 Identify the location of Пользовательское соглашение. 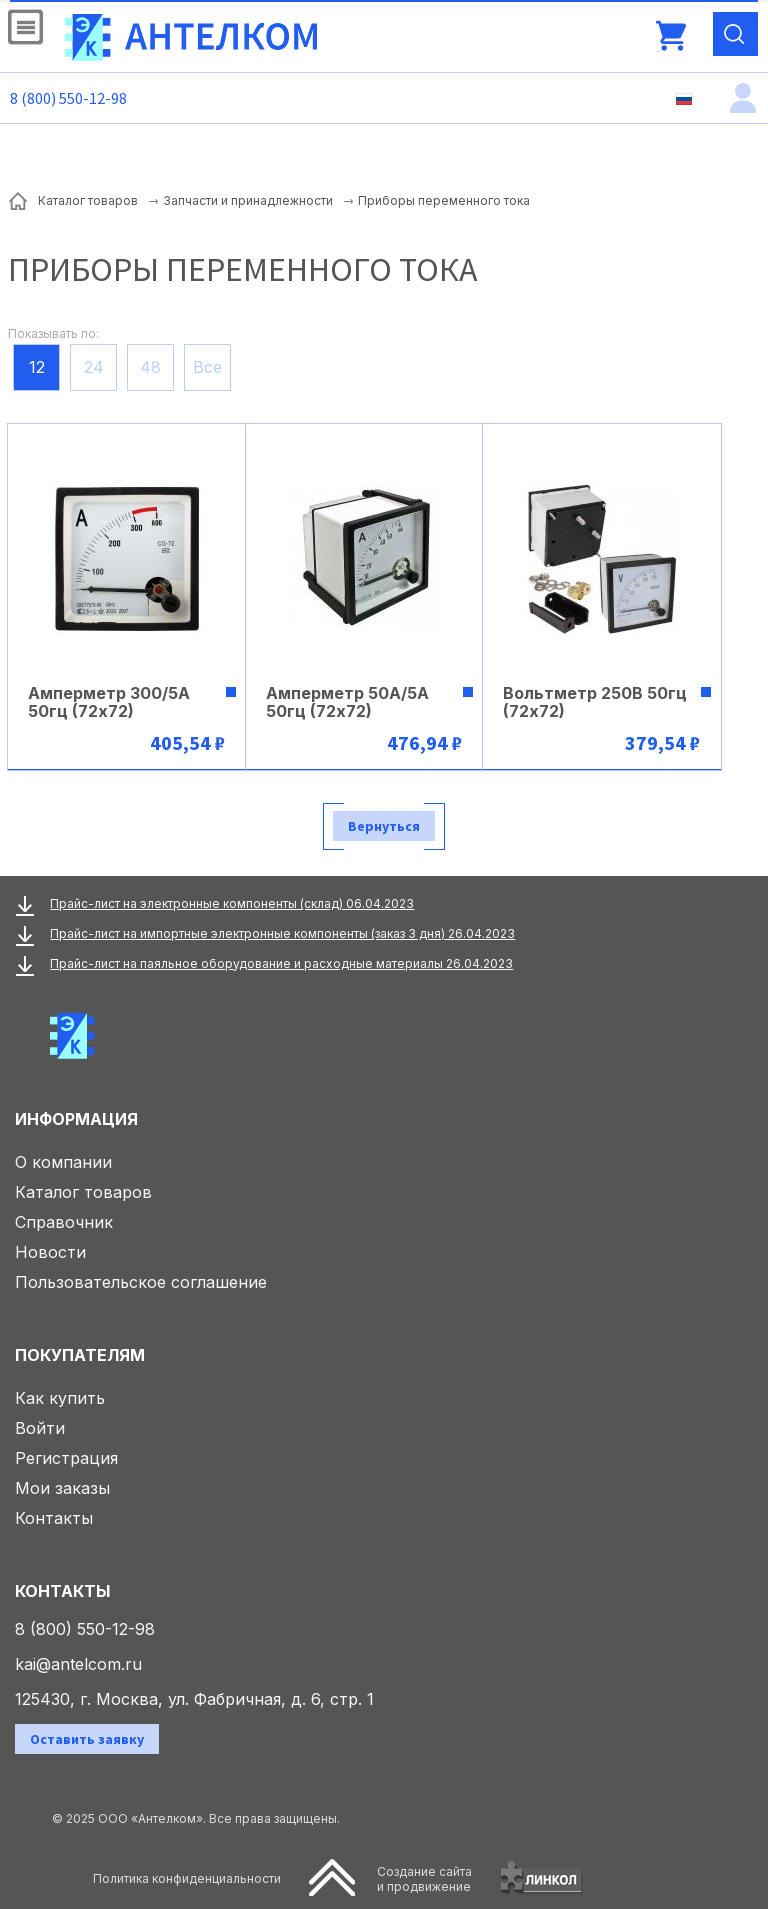
(141, 1282).